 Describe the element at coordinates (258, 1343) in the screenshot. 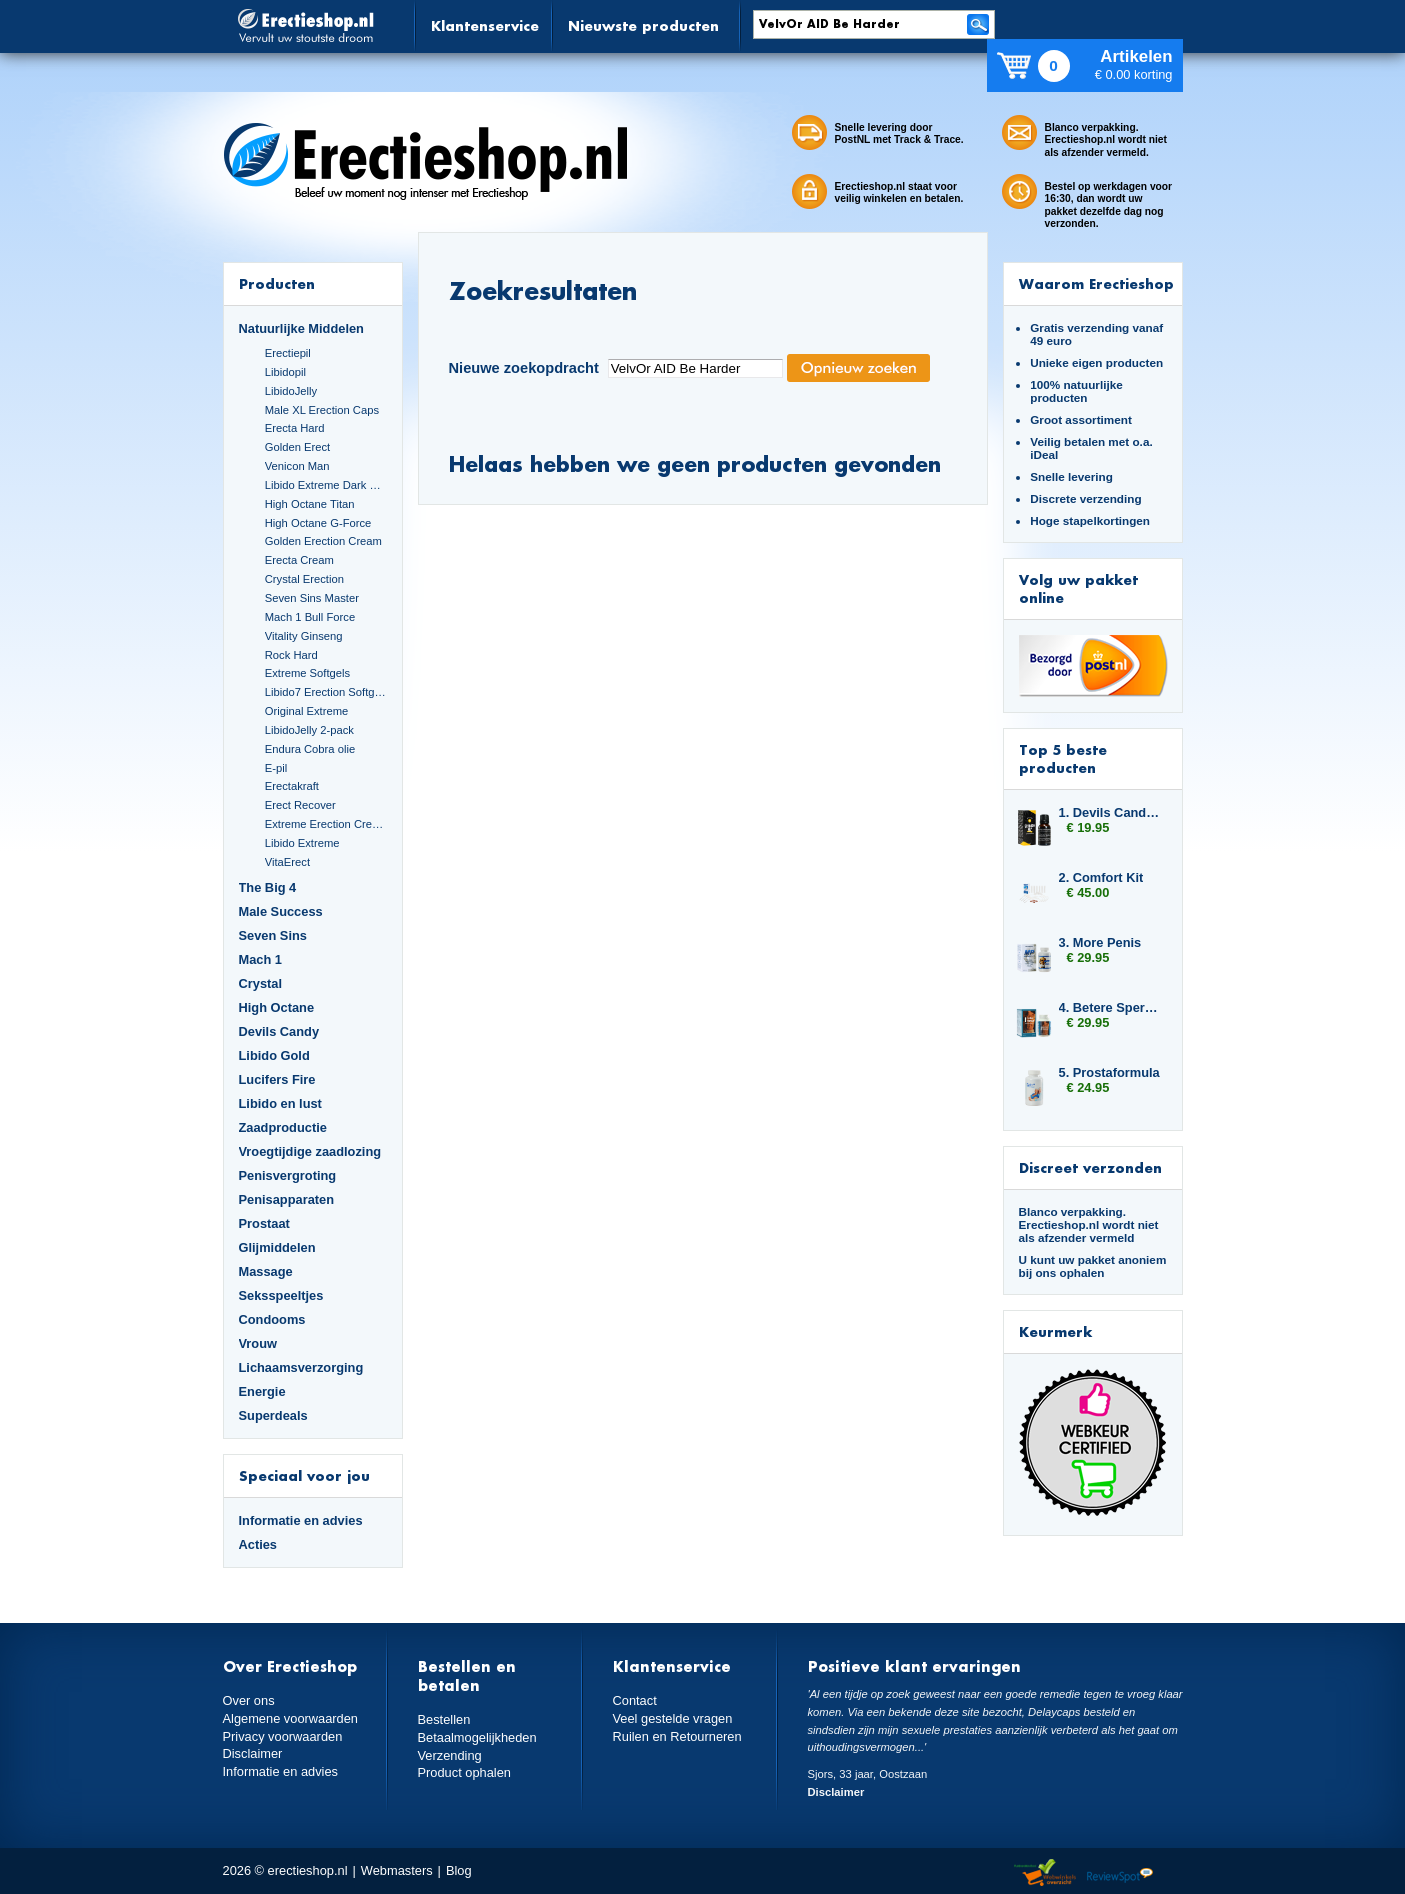

I see `Vrouw` at that location.